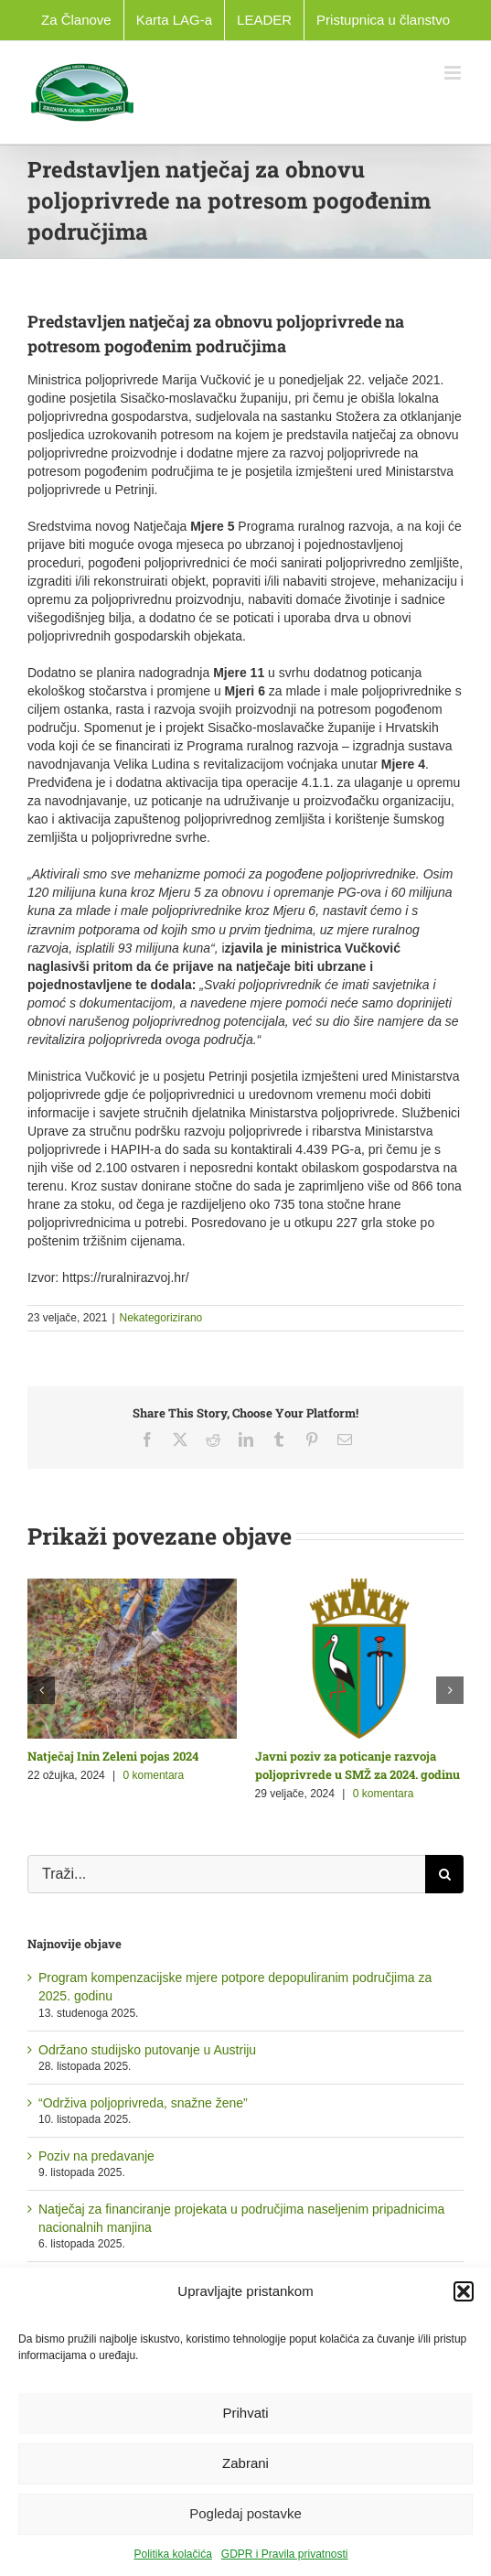 The image size is (491, 2576). Describe the element at coordinates (245, 2412) in the screenshot. I see `Prihvati` at that location.